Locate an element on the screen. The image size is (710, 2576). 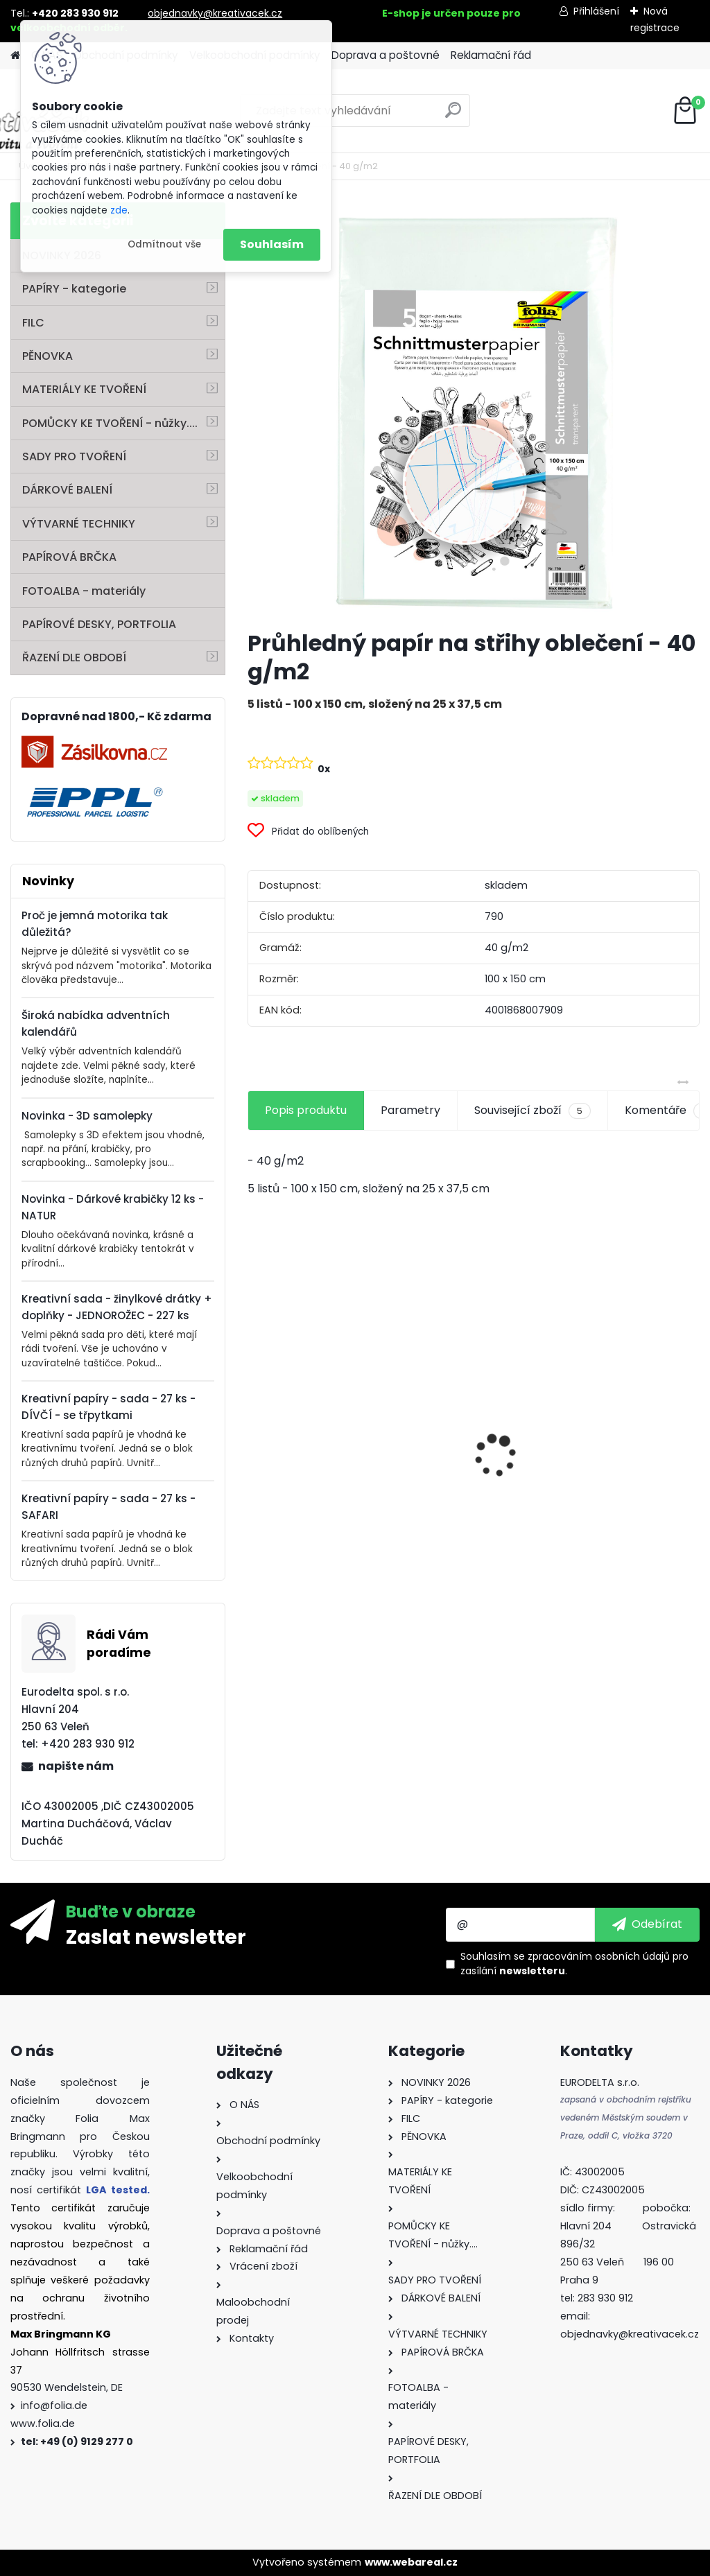
[presentation] is located at coordinates (255, 1431).